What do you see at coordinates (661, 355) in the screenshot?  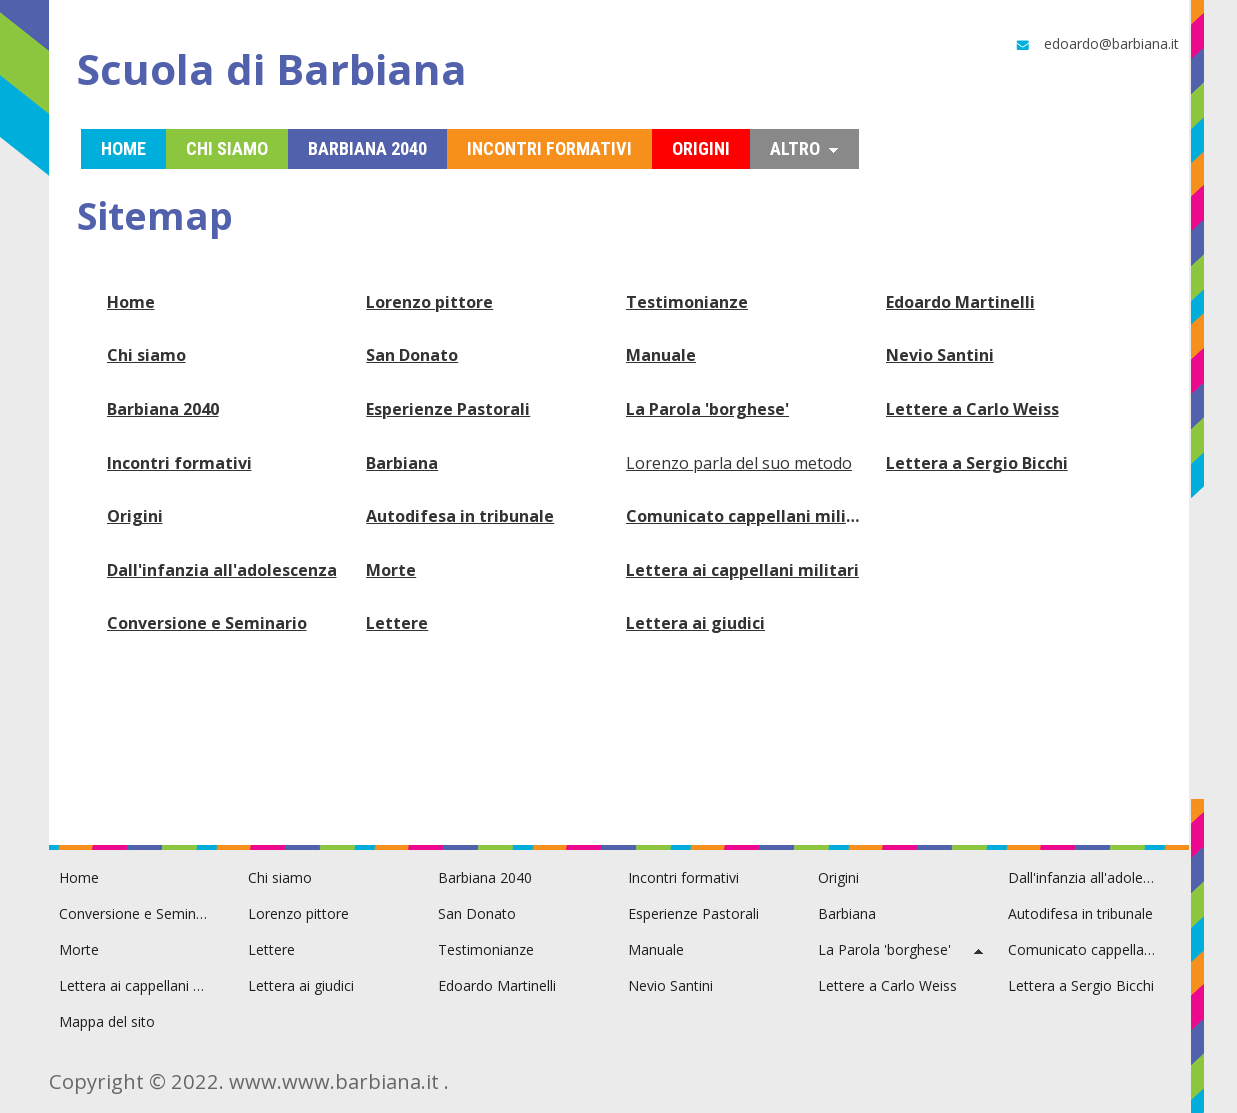 I see `Manuale` at bounding box center [661, 355].